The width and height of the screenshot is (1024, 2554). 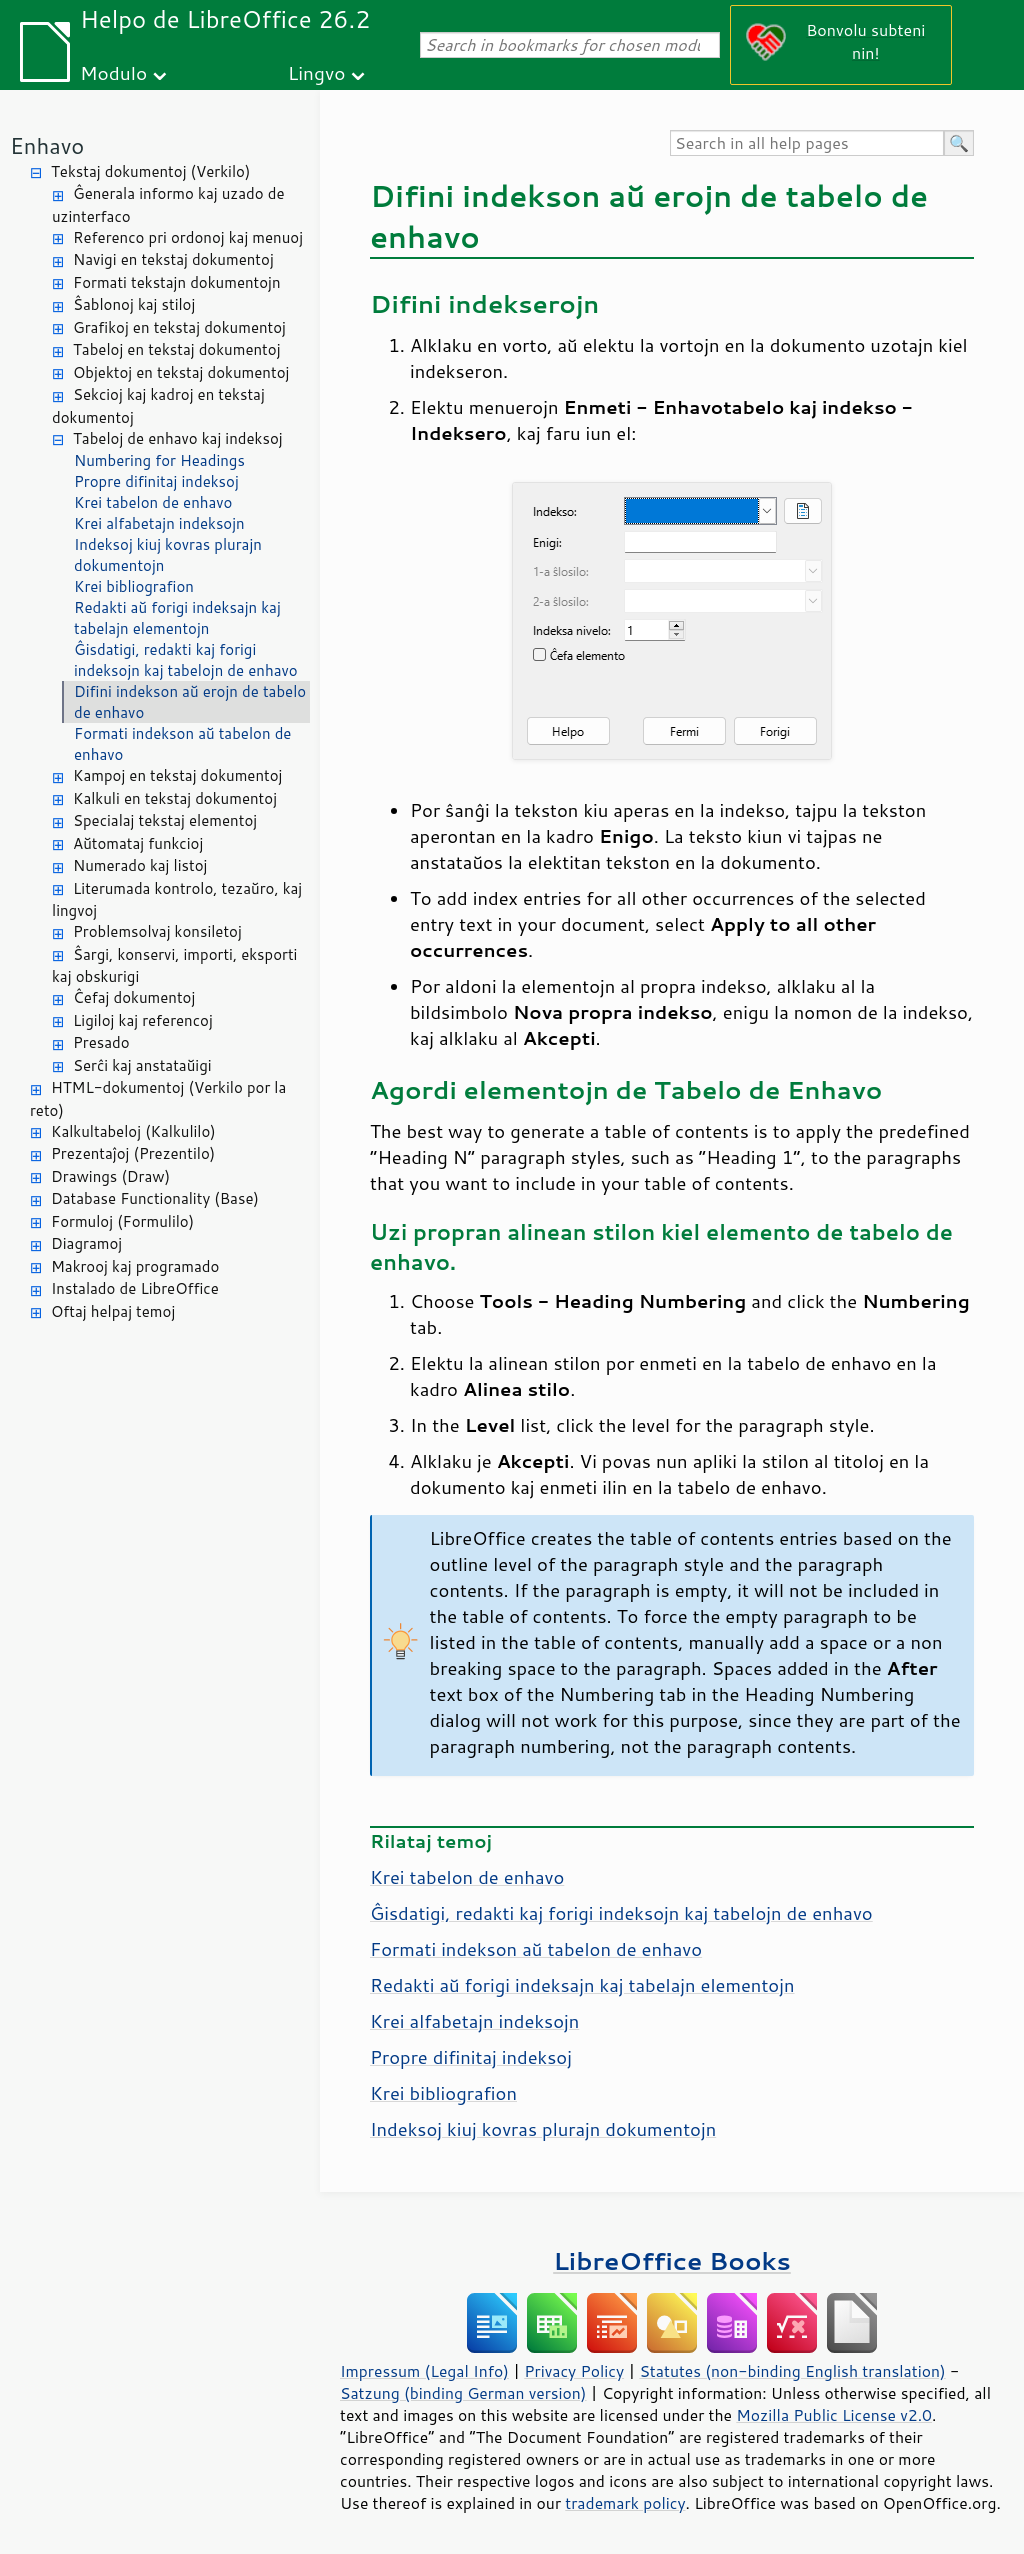 I want to click on LibreOffice Books, so click(x=672, y=2260).